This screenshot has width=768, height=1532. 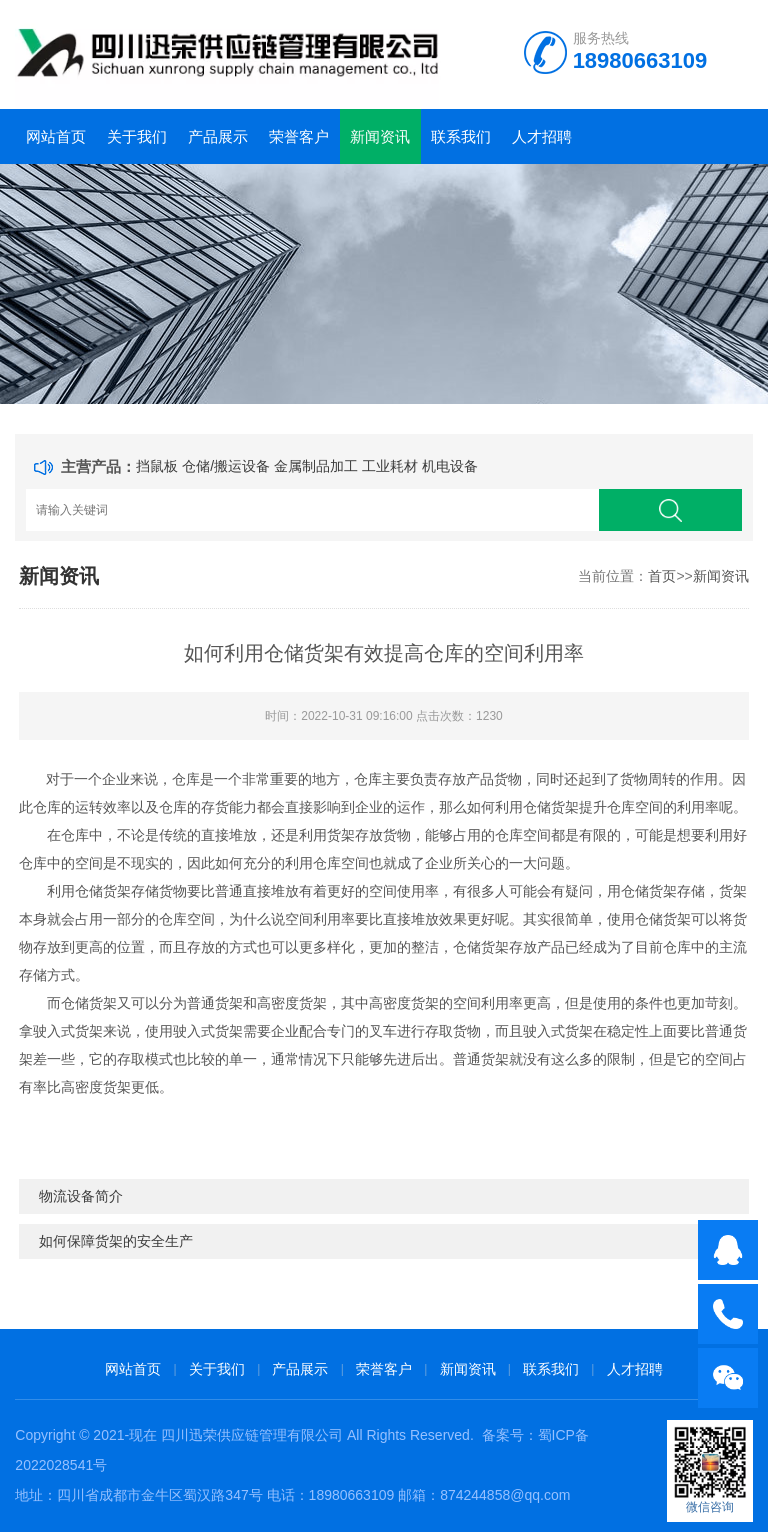 What do you see at coordinates (157, 466) in the screenshot?
I see `挡鼠板` at bounding box center [157, 466].